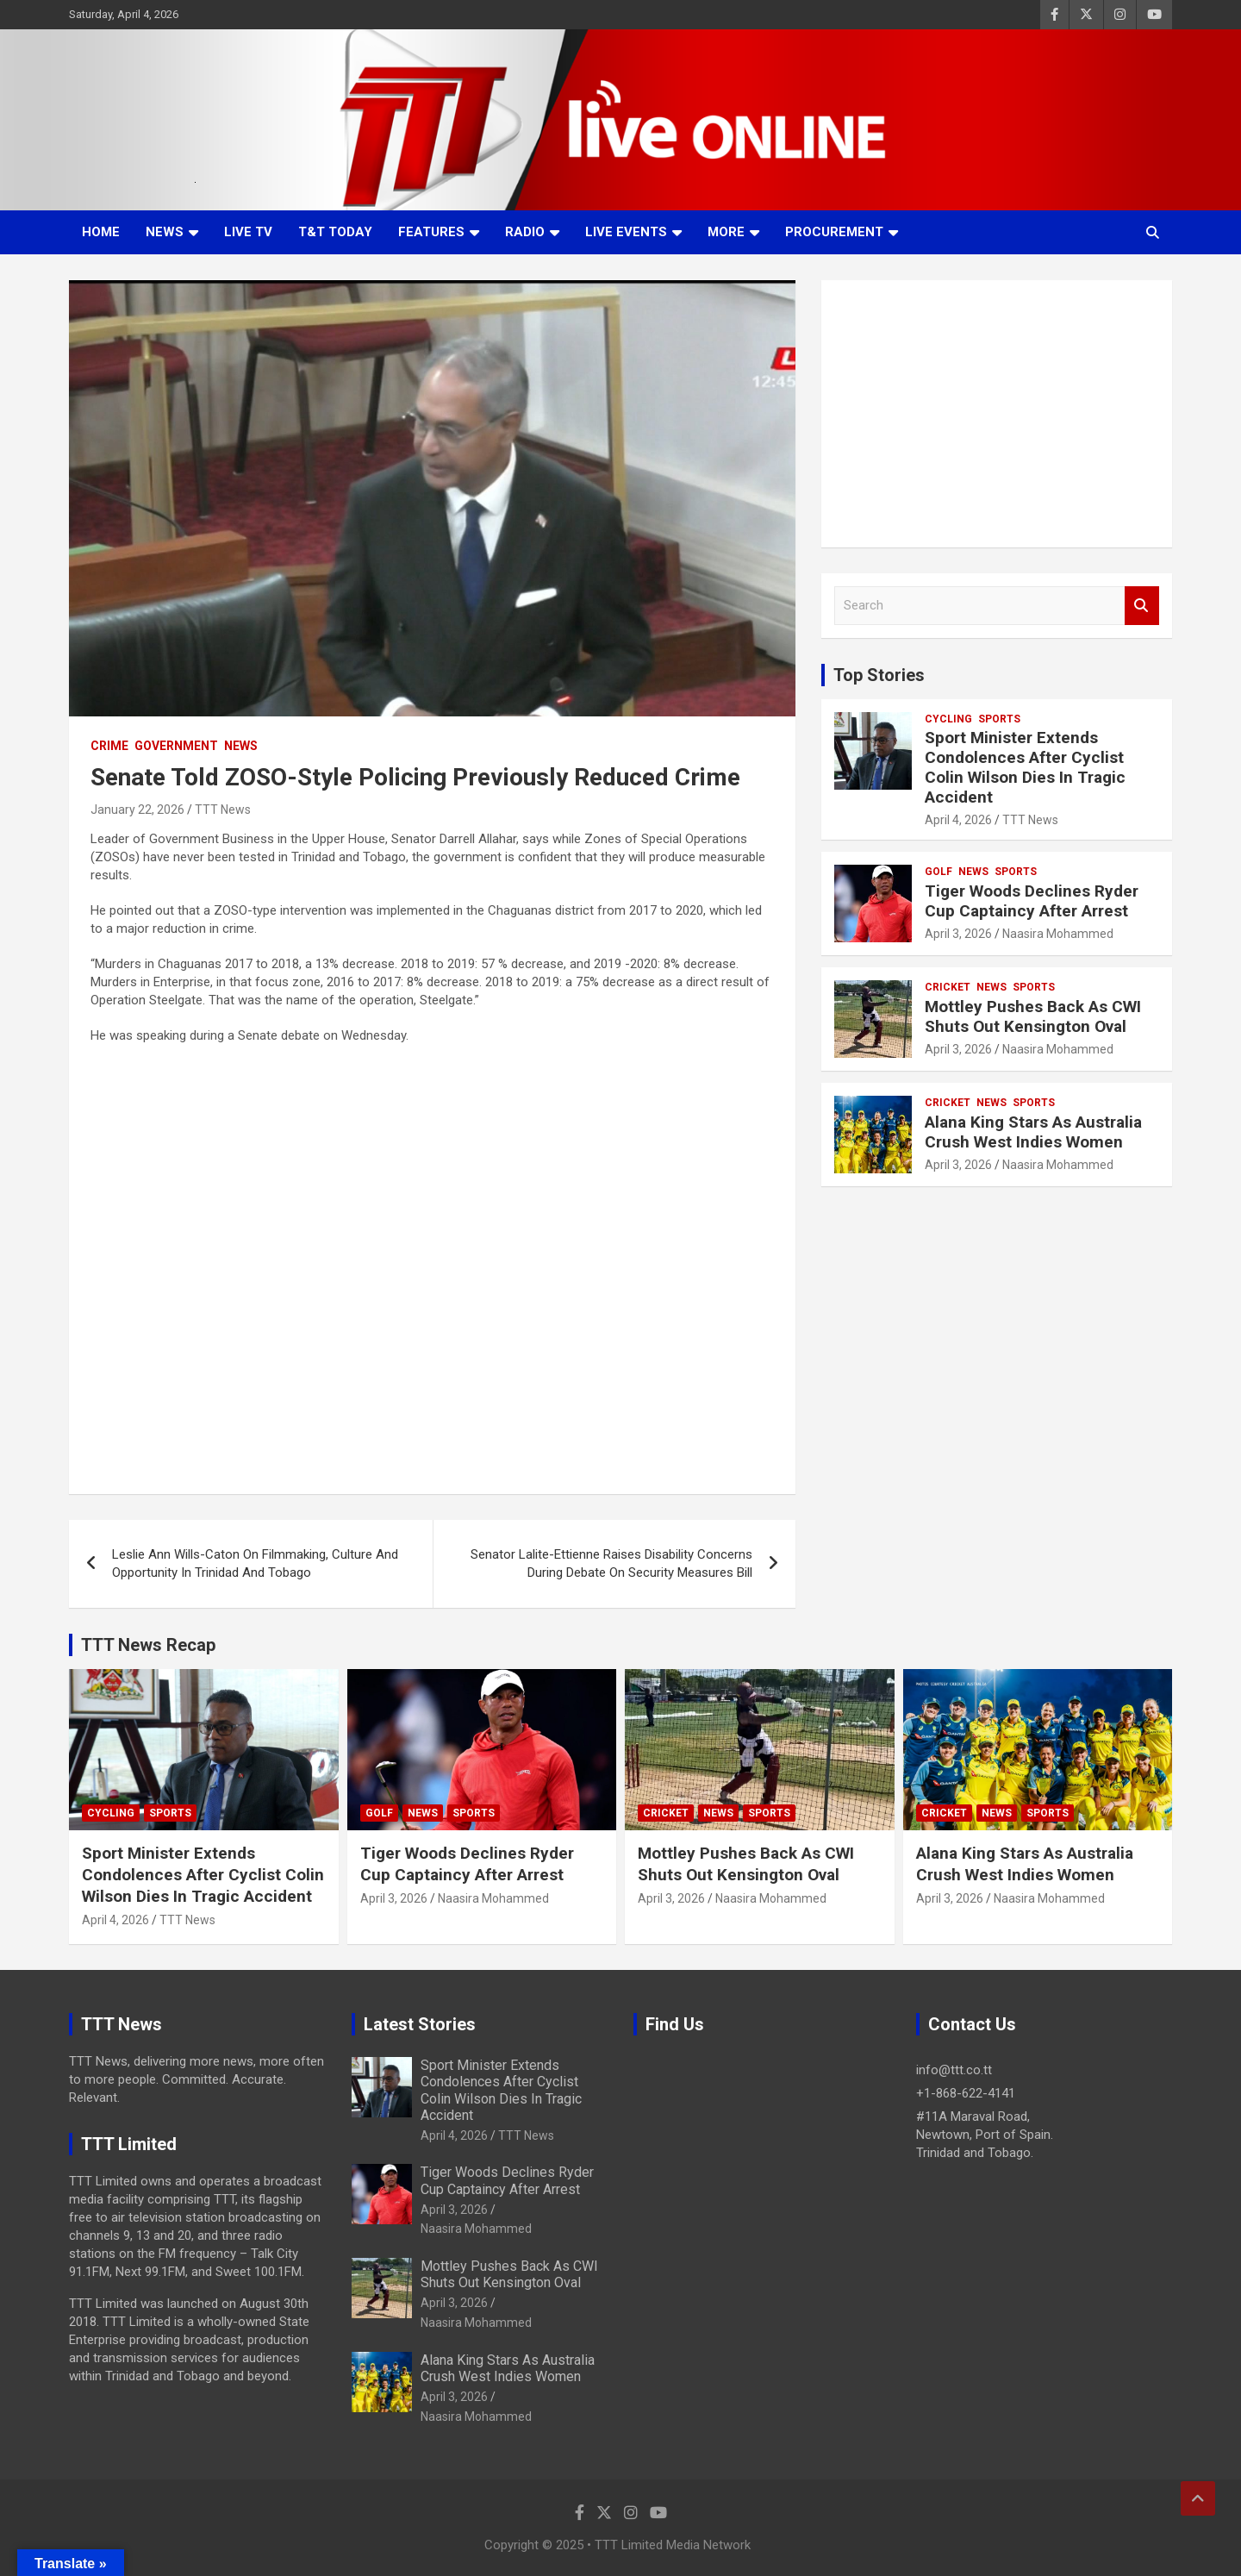 The height and width of the screenshot is (2576, 1241). Describe the element at coordinates (611, 1563) in the screenshot. I see `Senator Lalite-Ettienne Raises Disability Concerns During Debate On Security Measures Bill` at that location.